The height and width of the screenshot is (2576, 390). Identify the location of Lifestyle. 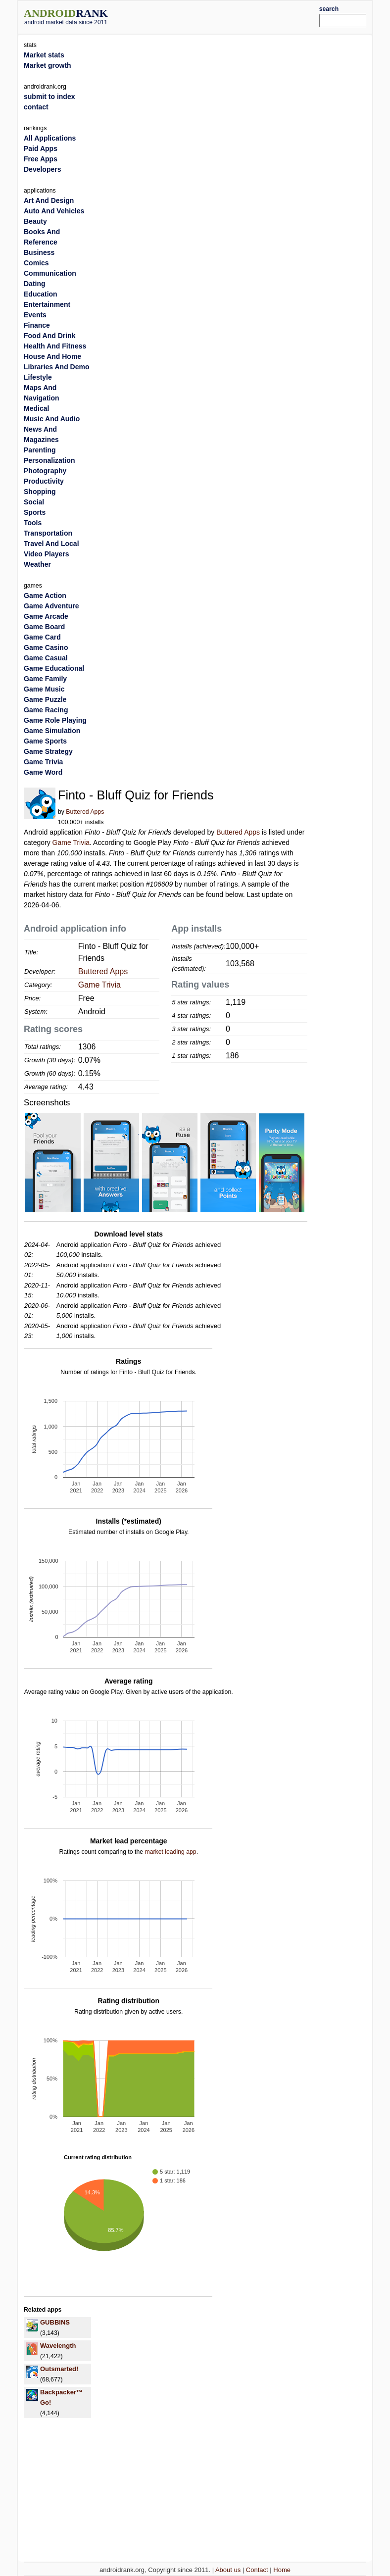
(38, 377).